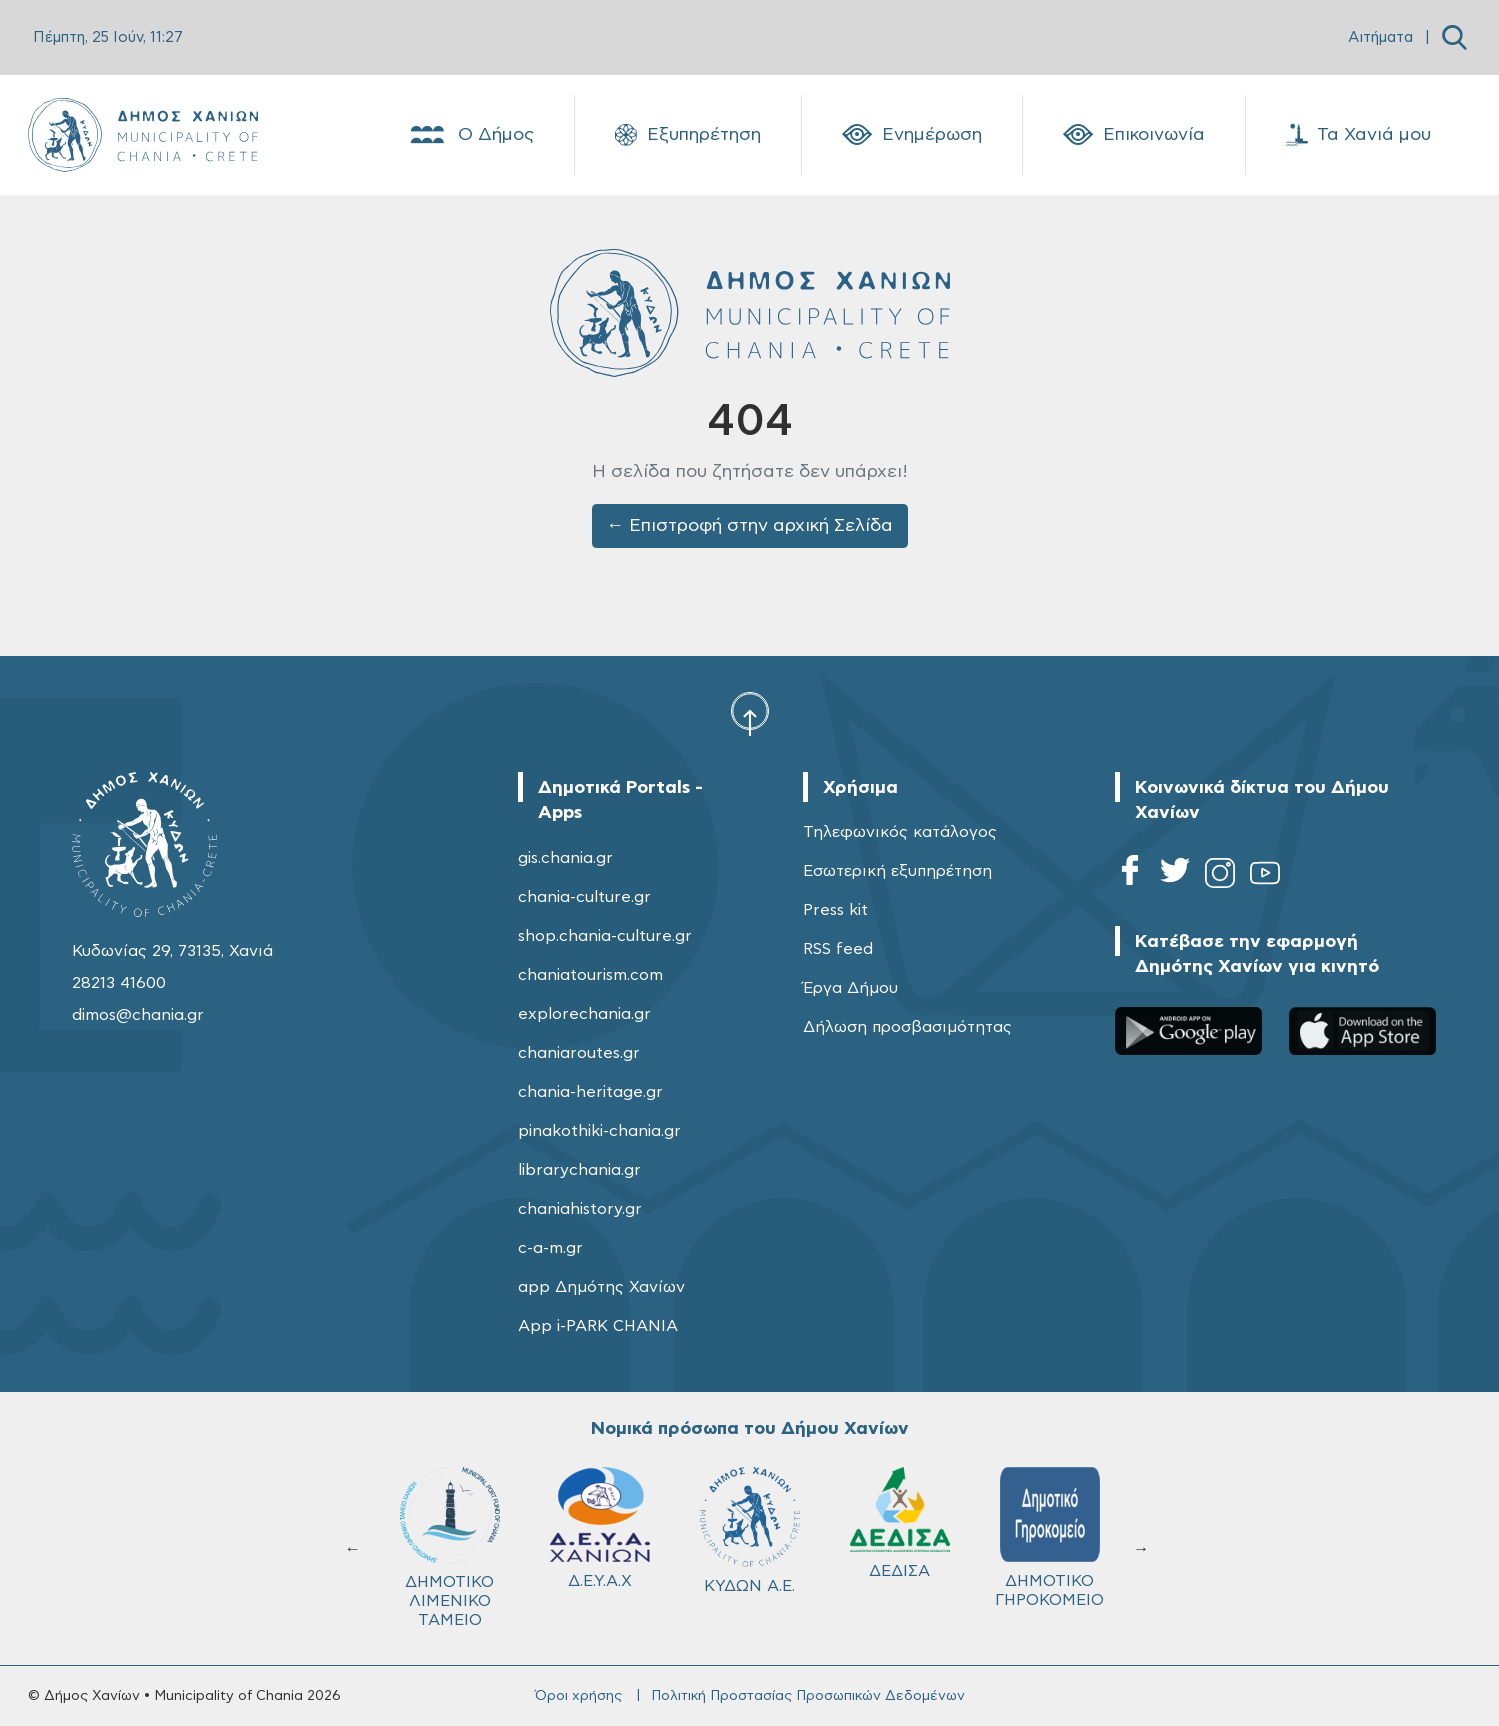 This screenshot has width=1499, height=1726. I want to click on pinakothiki-chania.gr, so click(599, 1131).